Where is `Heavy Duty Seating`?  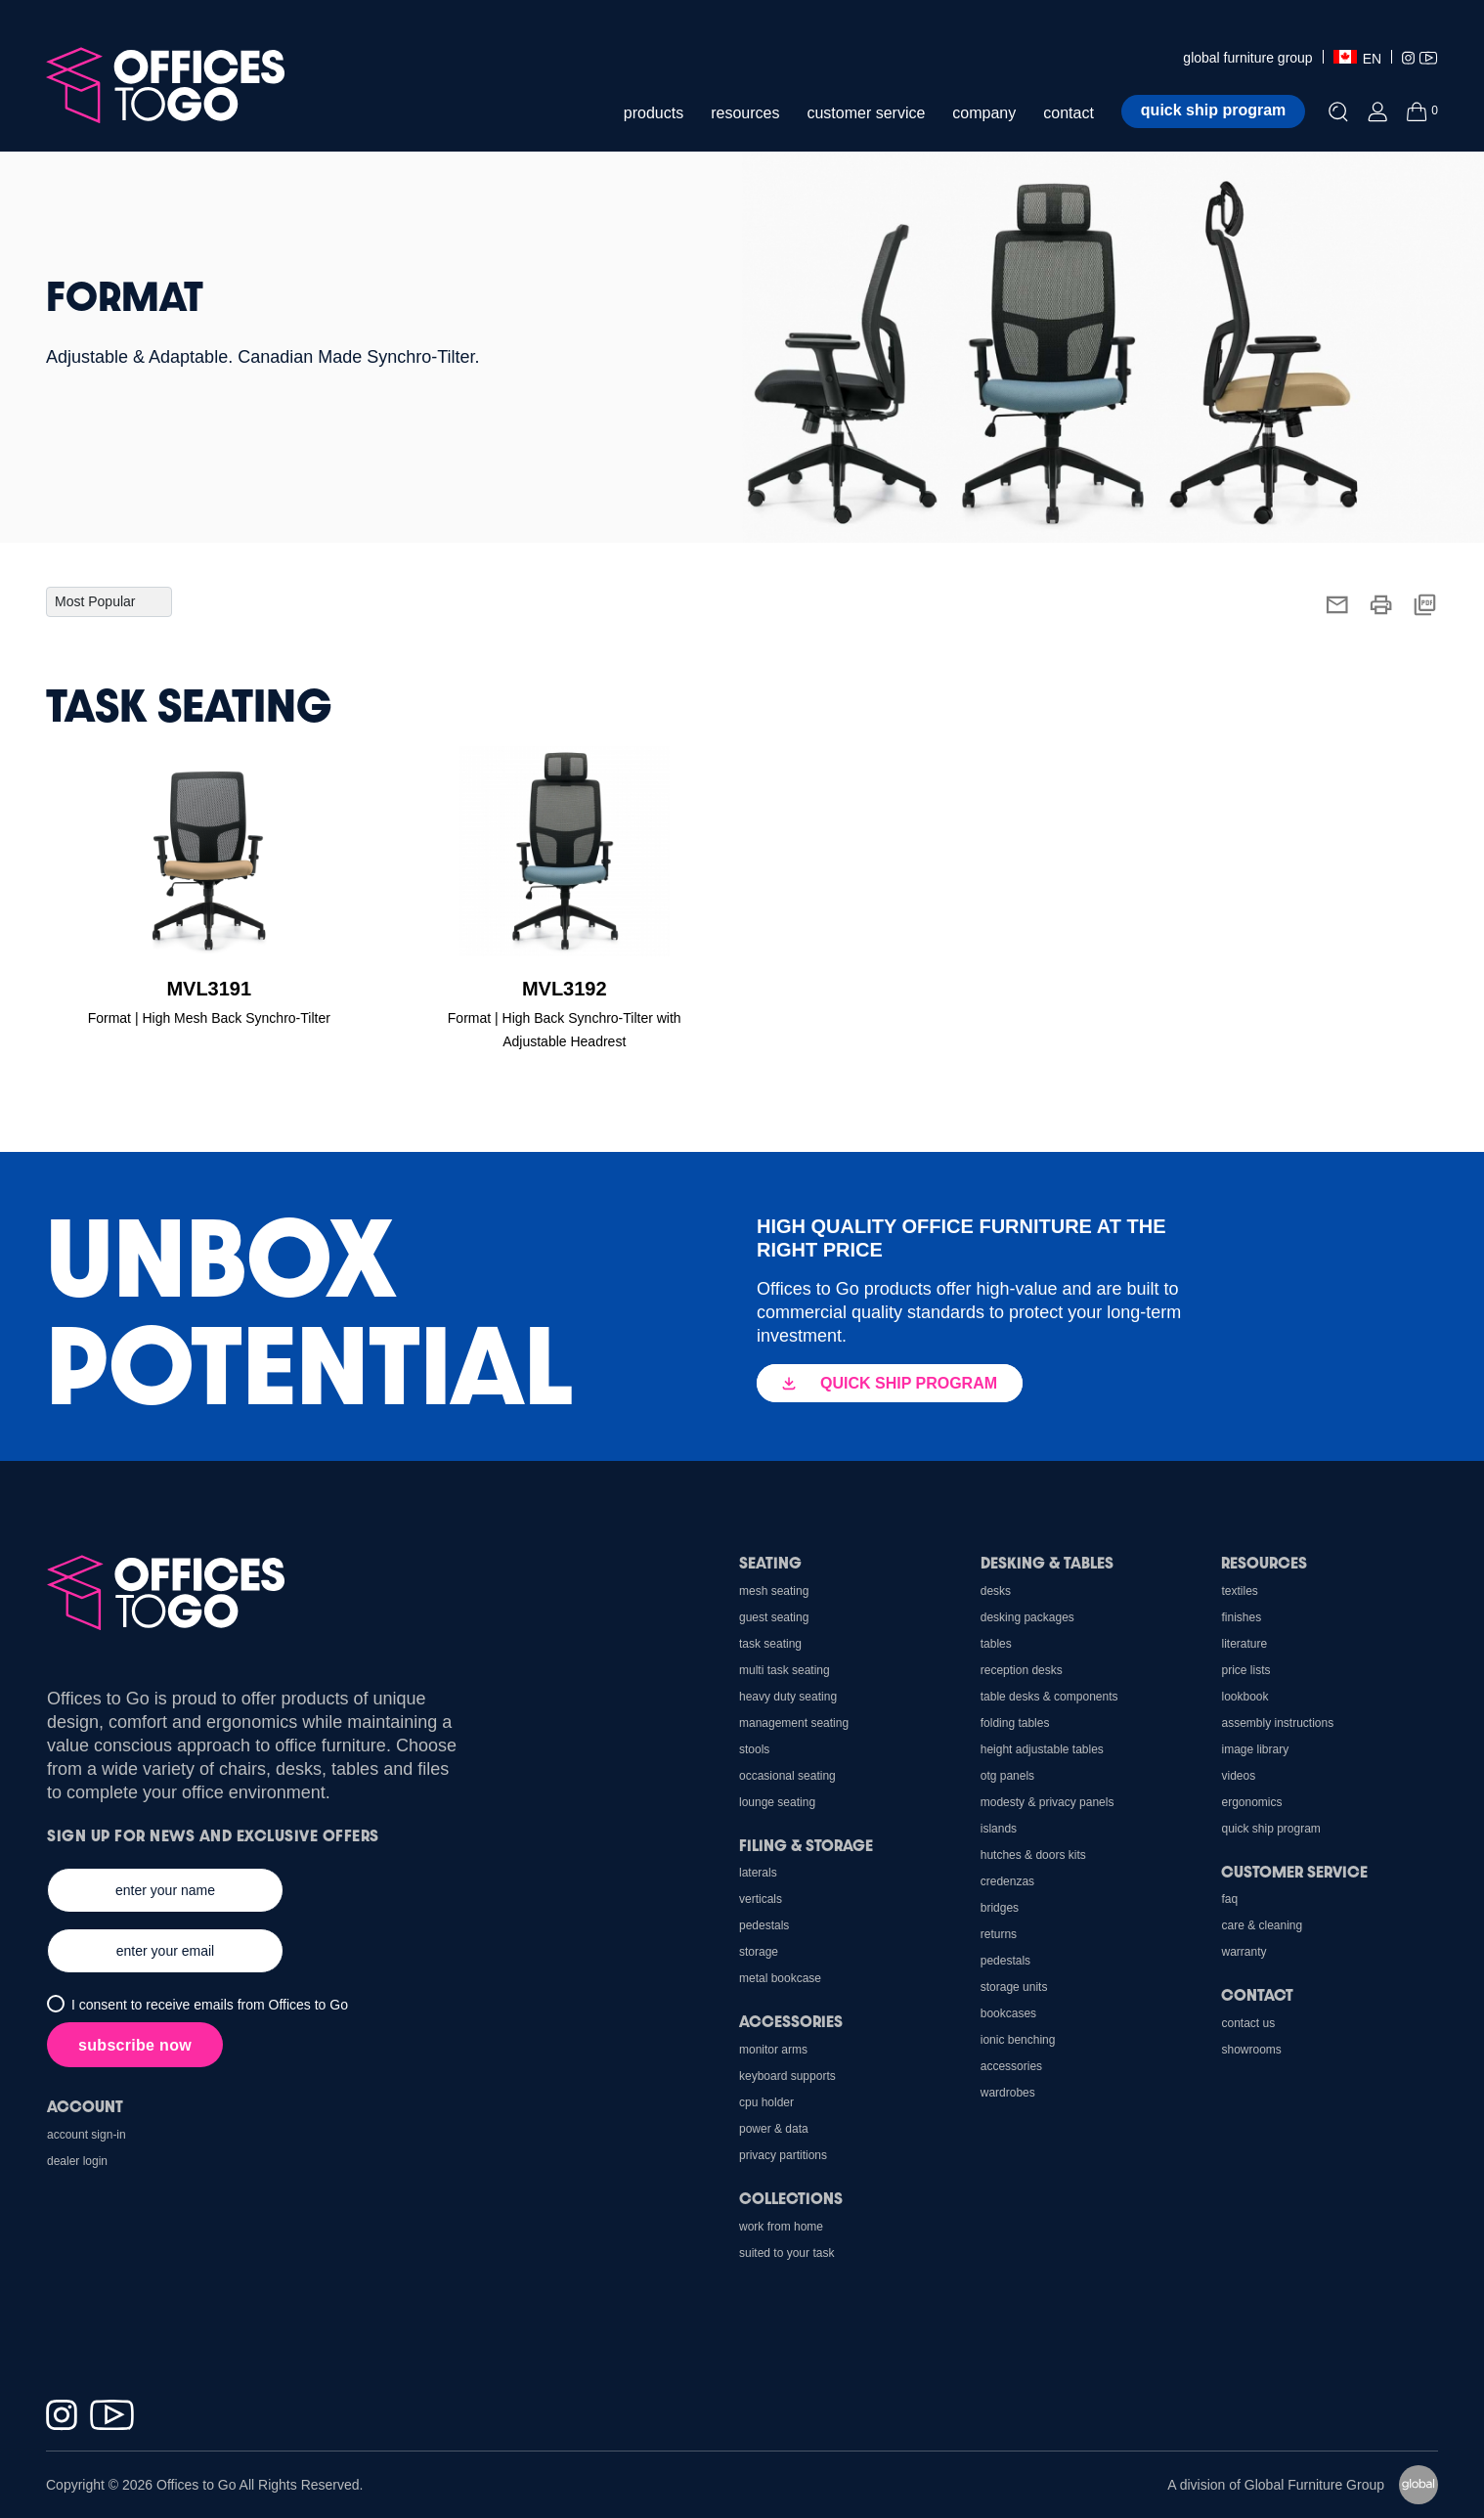 Heavy Duty Seating is located at coordinates (788, 1696).